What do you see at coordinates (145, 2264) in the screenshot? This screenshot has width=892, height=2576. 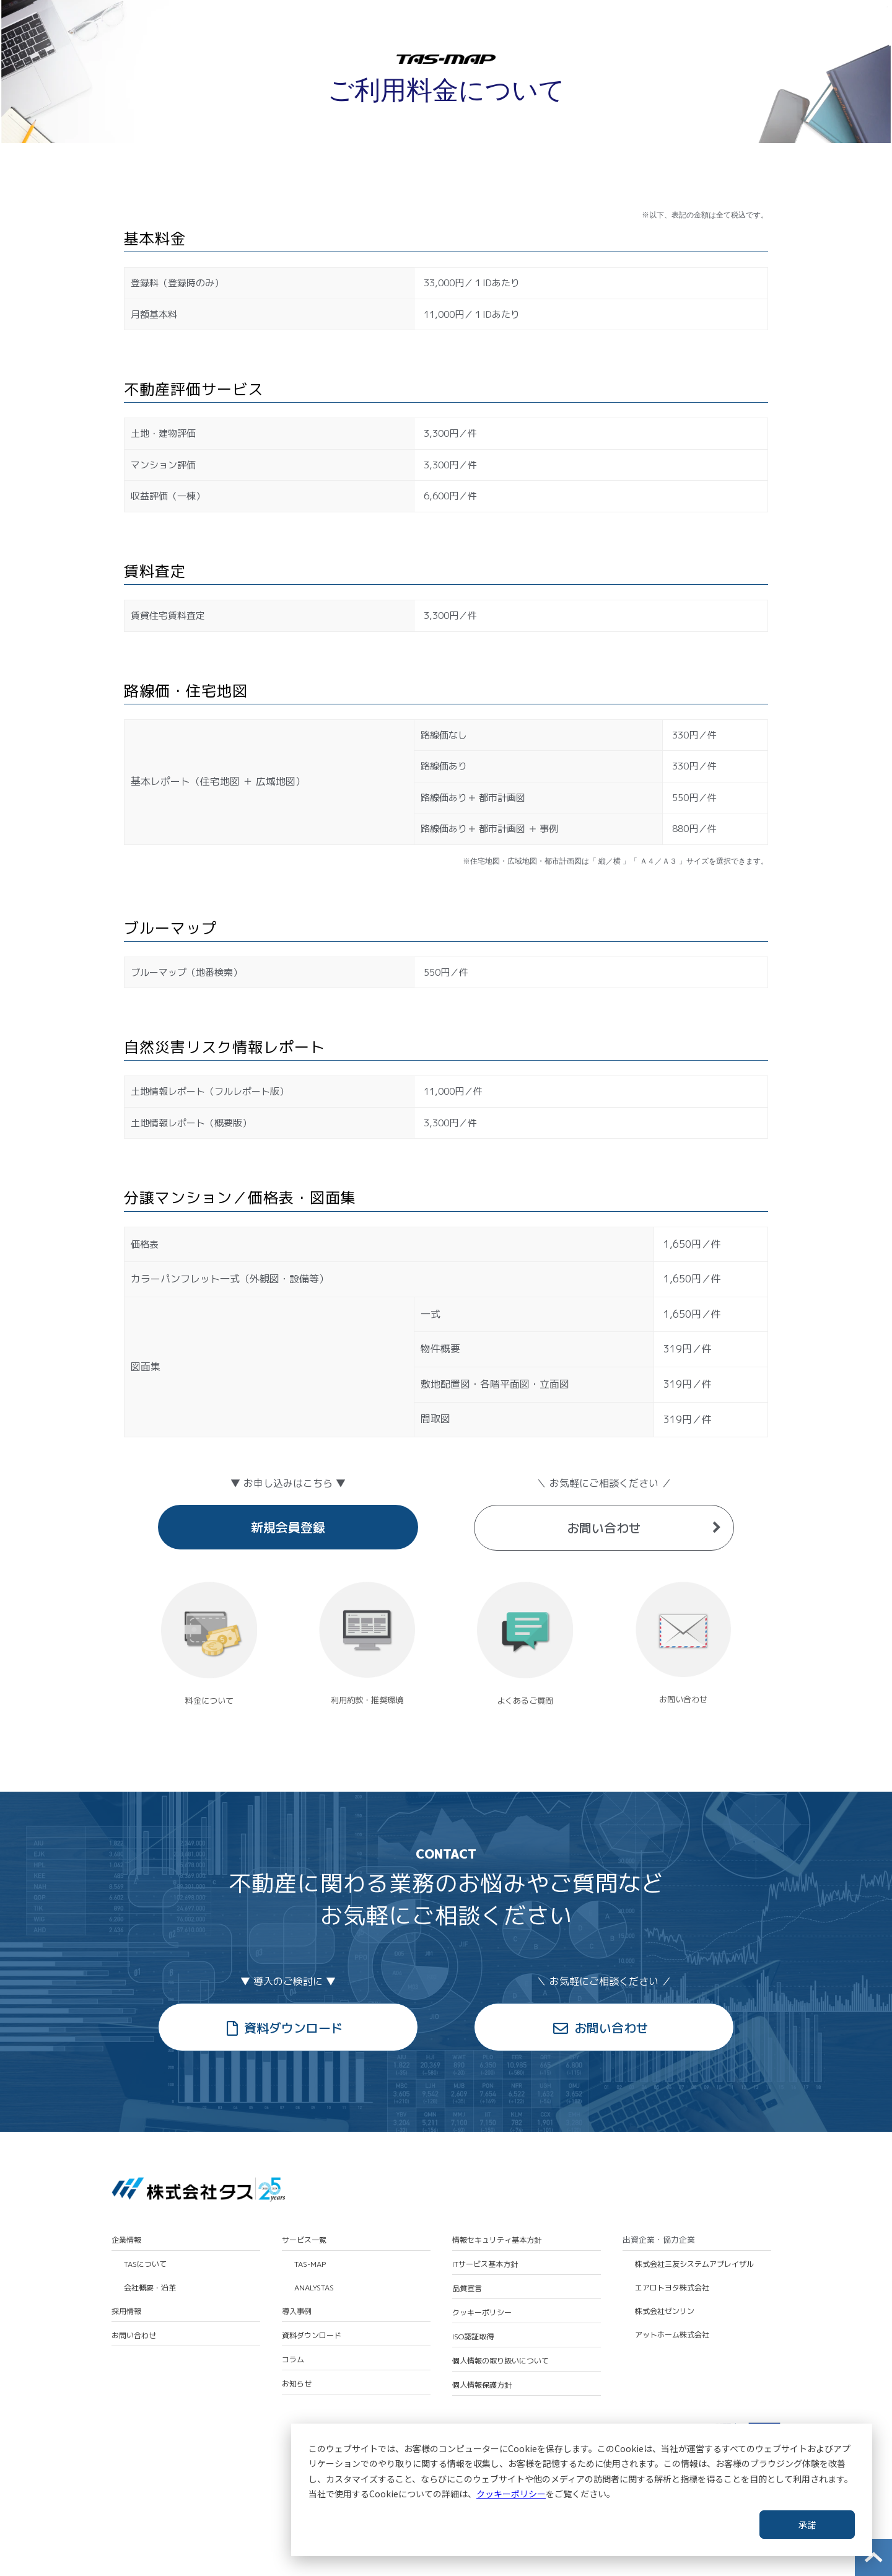 I see `TASについて` at bounding box center [145, 2264].